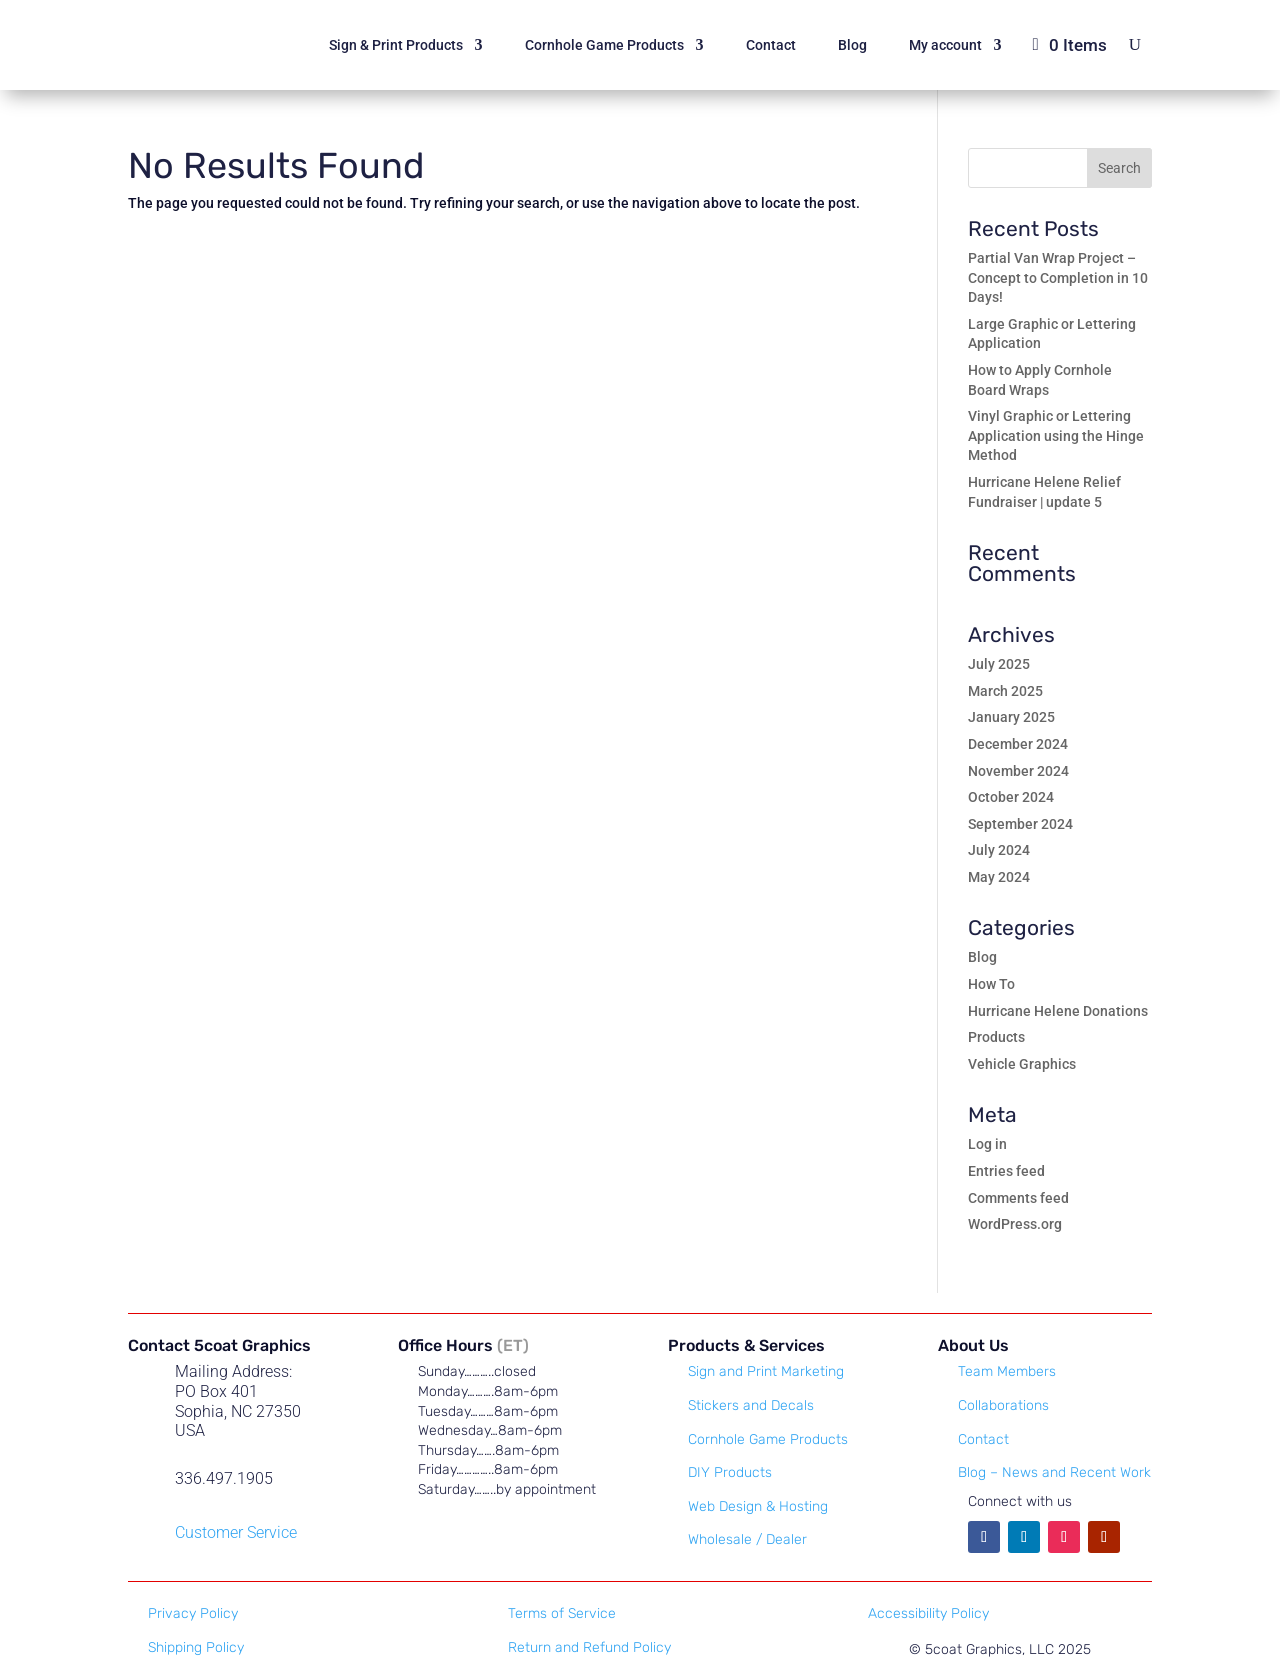 Image resolution: width=1280 pixels, height=1672 pixels. I want to click on January 2025, so click(1011, 717).